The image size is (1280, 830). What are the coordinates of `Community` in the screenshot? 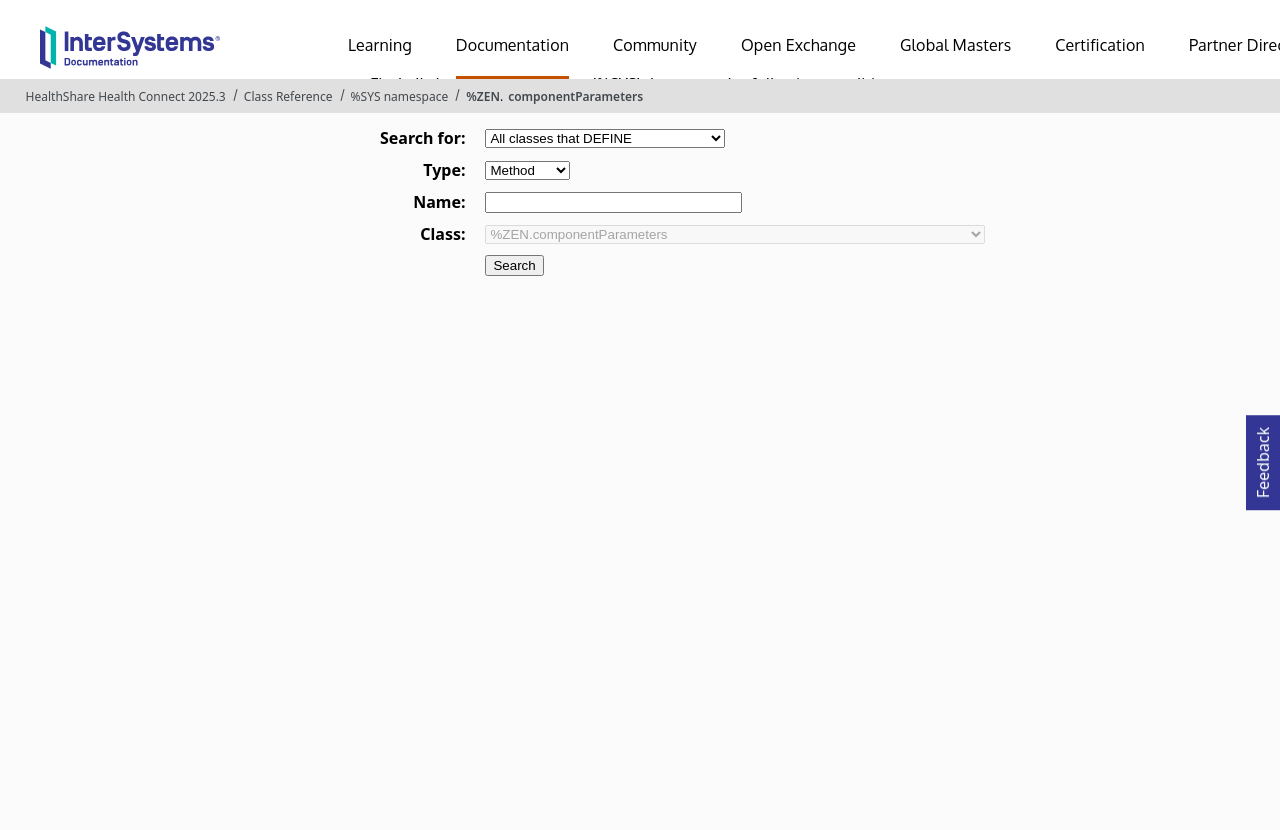 It's located at (655, 45).